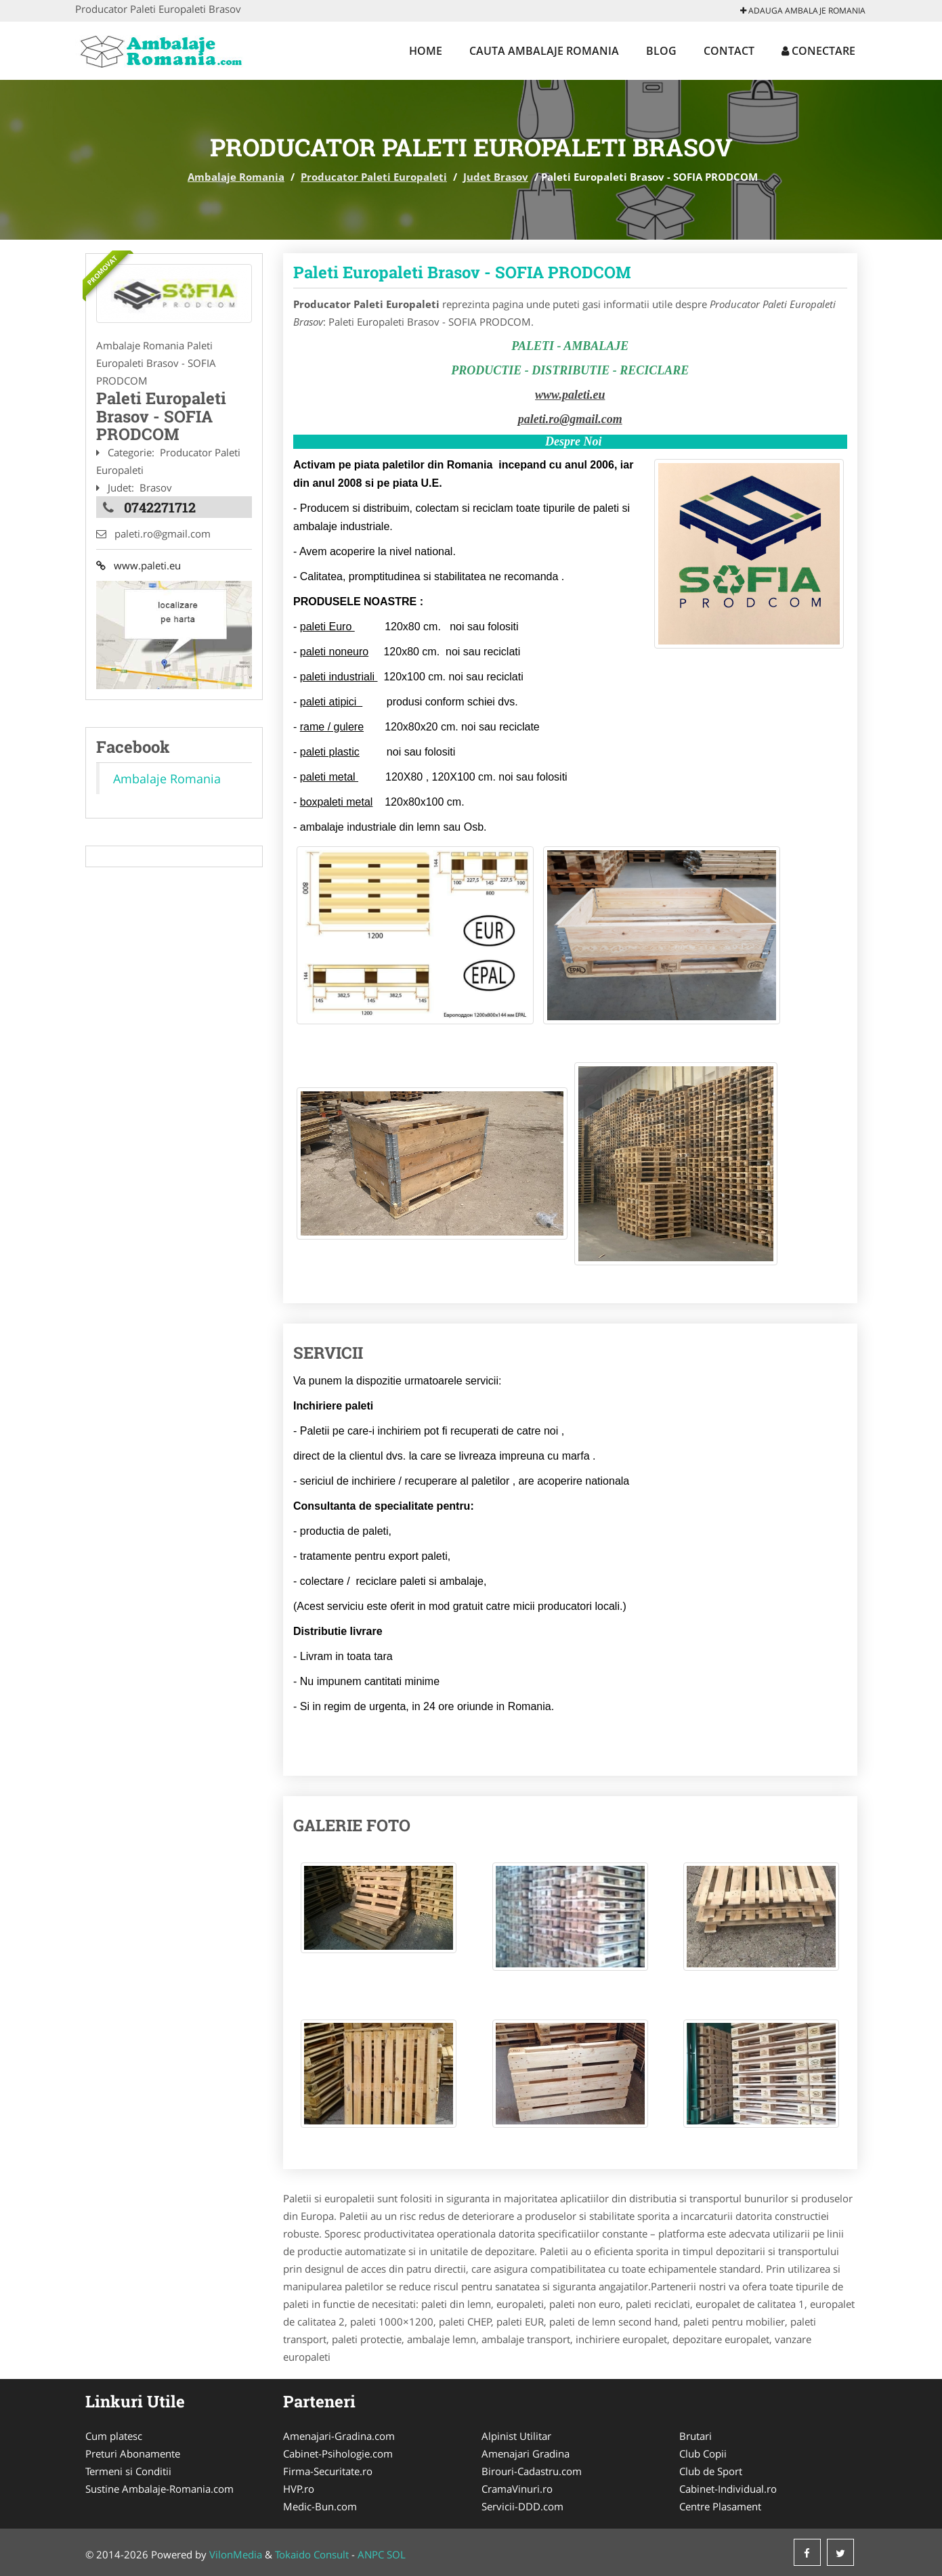 The image size is (942, 2576). Describe the element at coordinates (320, 2506) in the screenshot. I see `Medic-Bun.com` at that location.